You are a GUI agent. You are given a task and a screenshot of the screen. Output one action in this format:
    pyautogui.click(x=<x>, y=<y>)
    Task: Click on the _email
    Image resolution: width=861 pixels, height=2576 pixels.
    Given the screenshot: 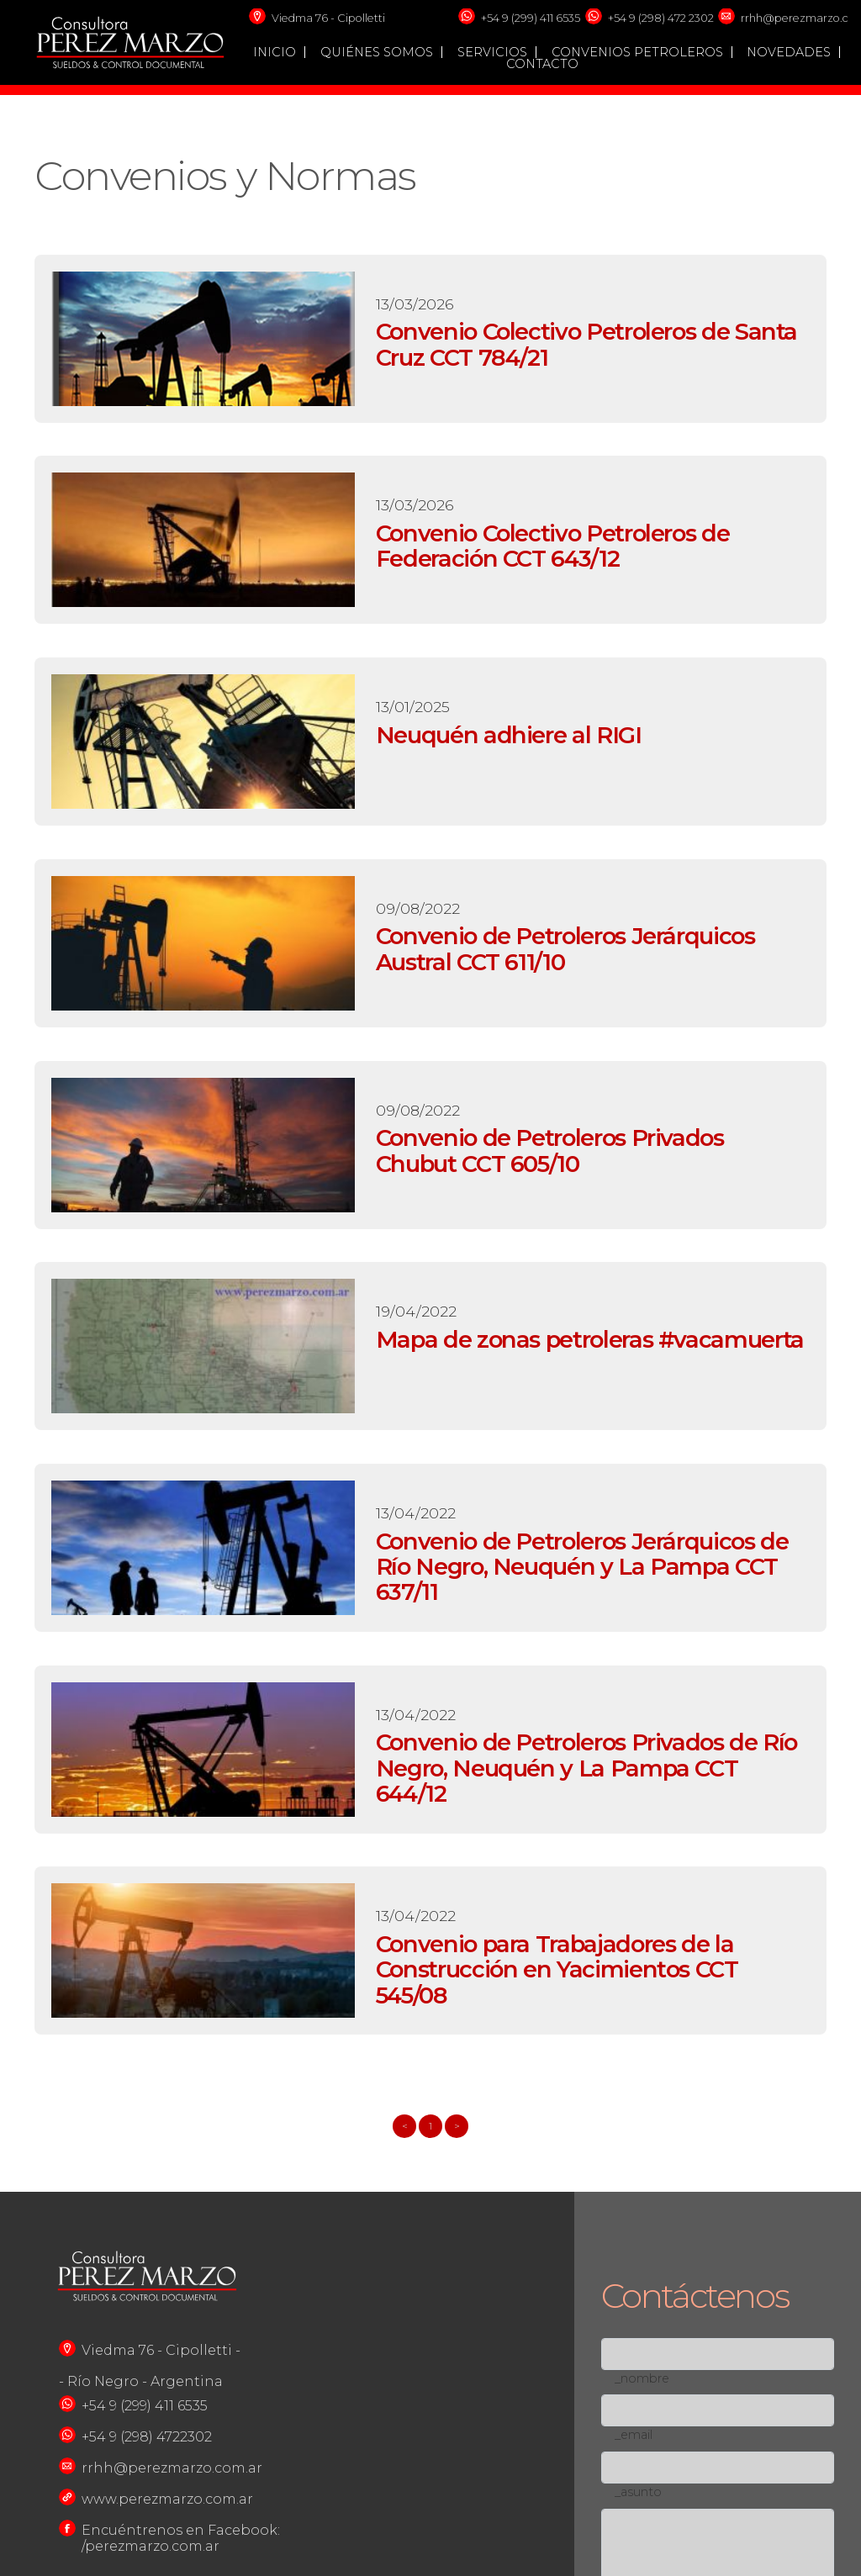 What is the action you would take?
    pyautogui.click(x=633, y=2434)
    